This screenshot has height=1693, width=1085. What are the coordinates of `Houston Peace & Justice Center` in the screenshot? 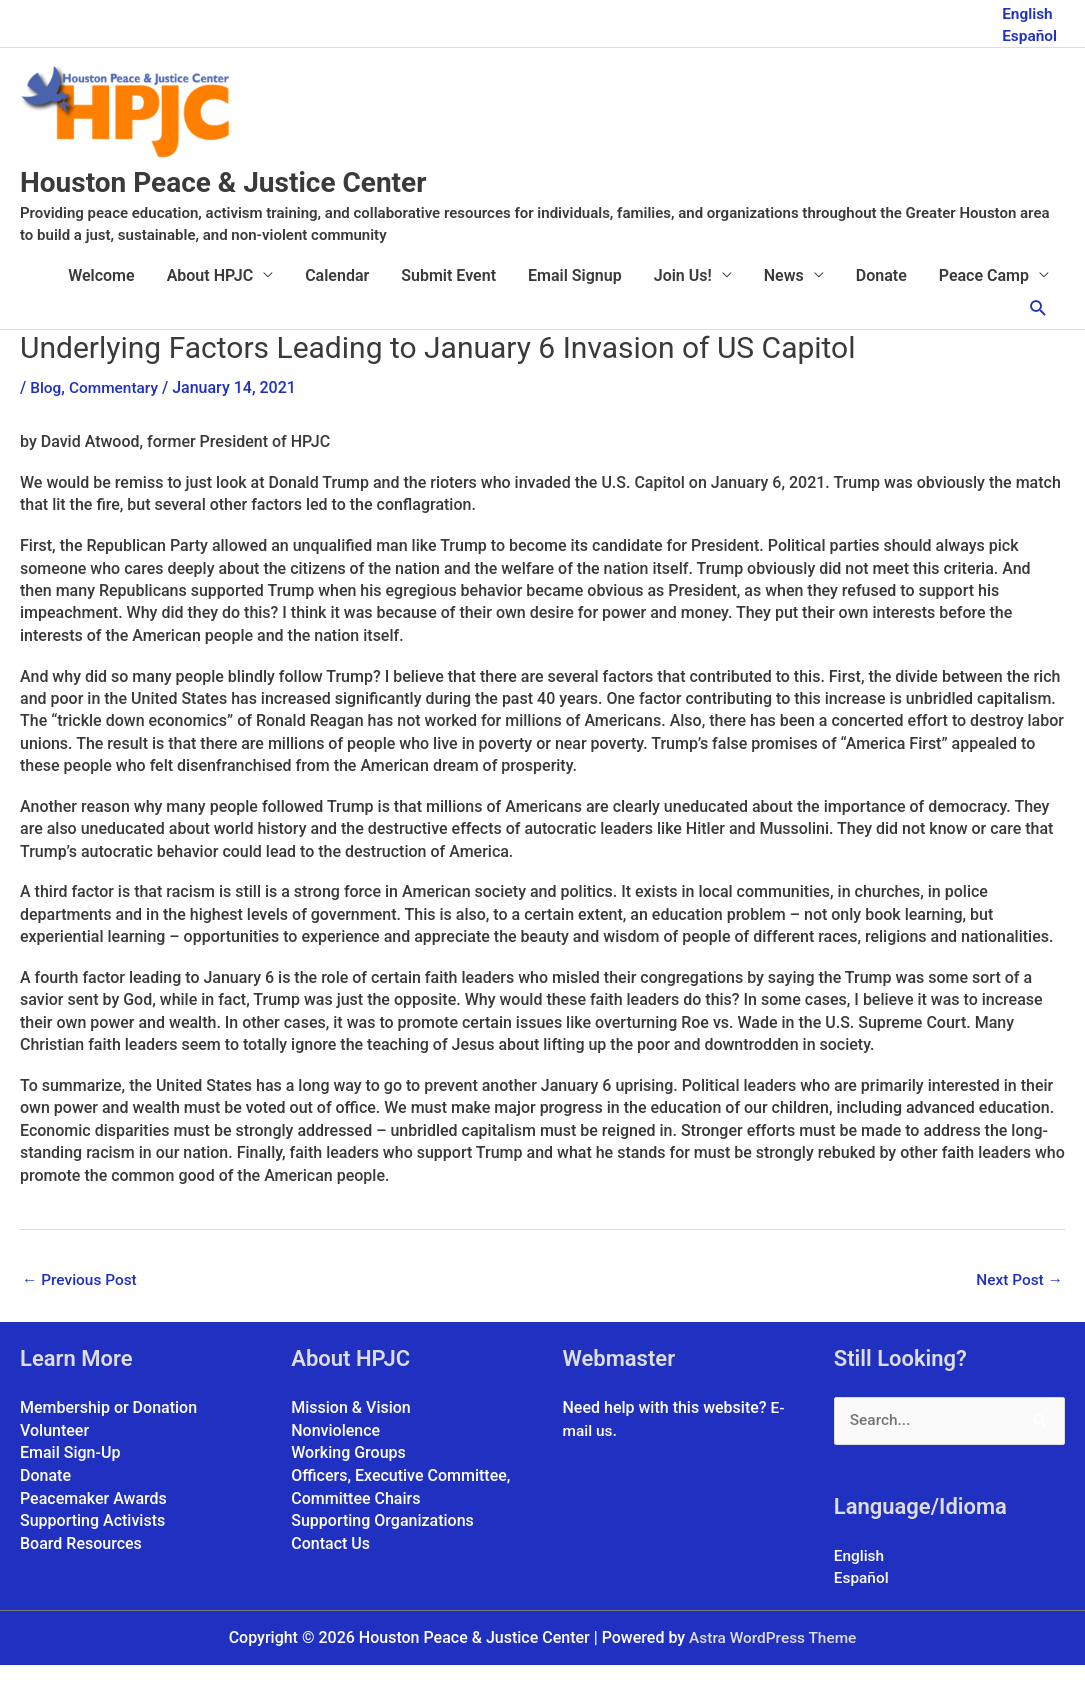 It's located at (274, 206).